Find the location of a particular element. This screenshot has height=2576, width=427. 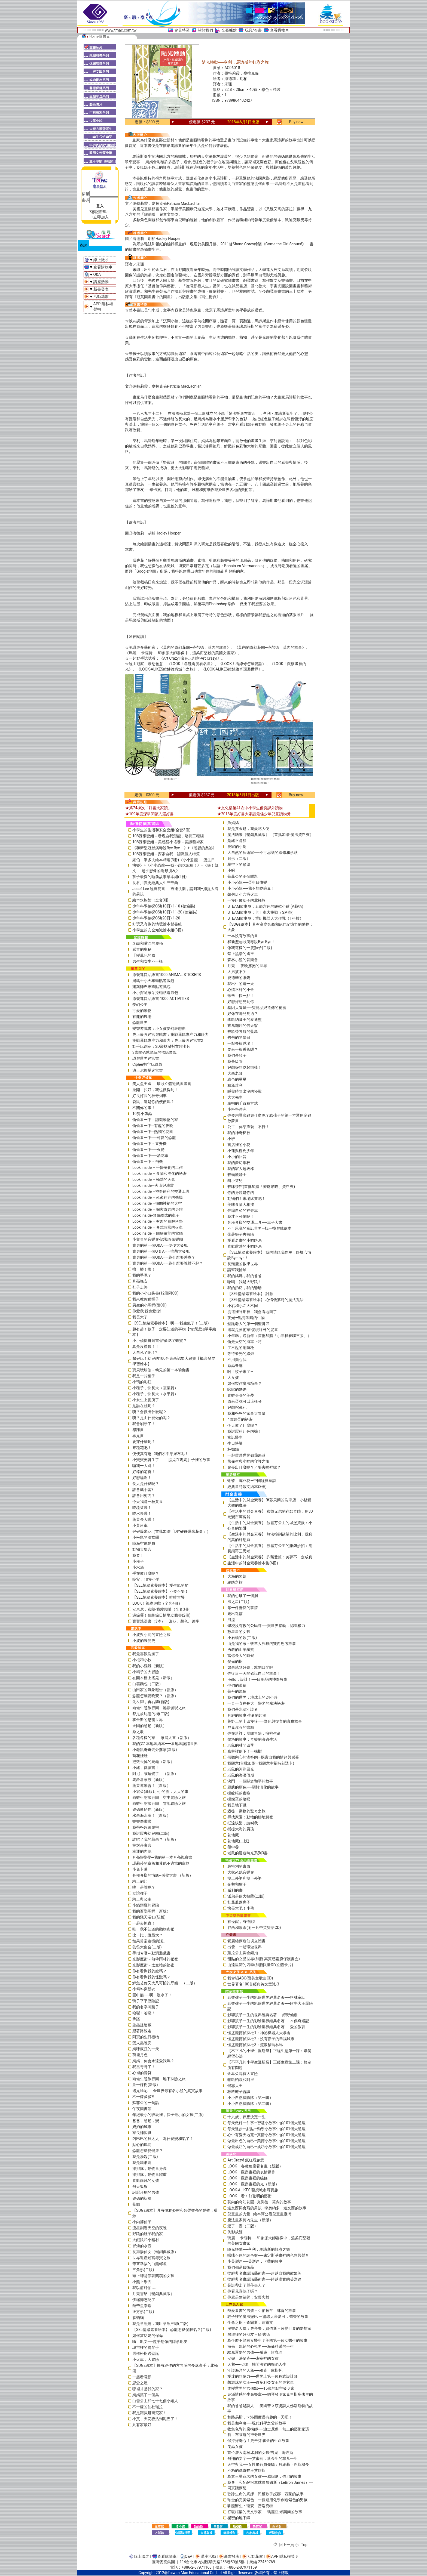

108課綱套組－發現自我潛能，培養工程腦 is located at coordinates (168, 836).